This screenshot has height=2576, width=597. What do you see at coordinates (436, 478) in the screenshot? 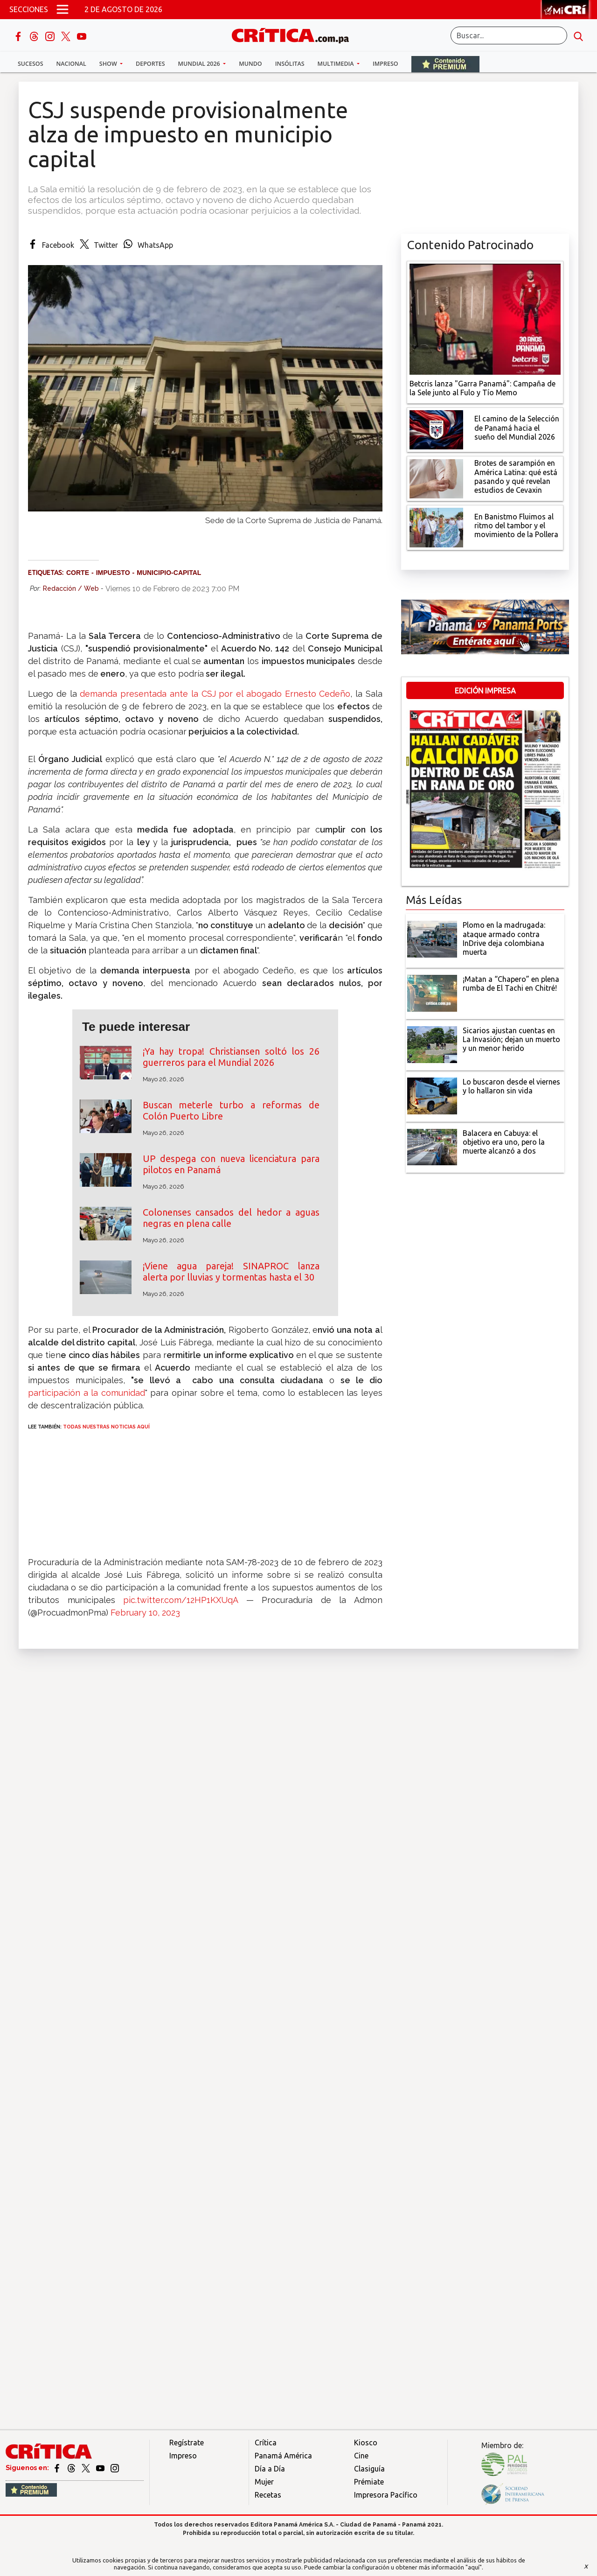
I see `[qué está pasando y qué revelan estudios de Cevaxin]` at bounding box center [436, 478].